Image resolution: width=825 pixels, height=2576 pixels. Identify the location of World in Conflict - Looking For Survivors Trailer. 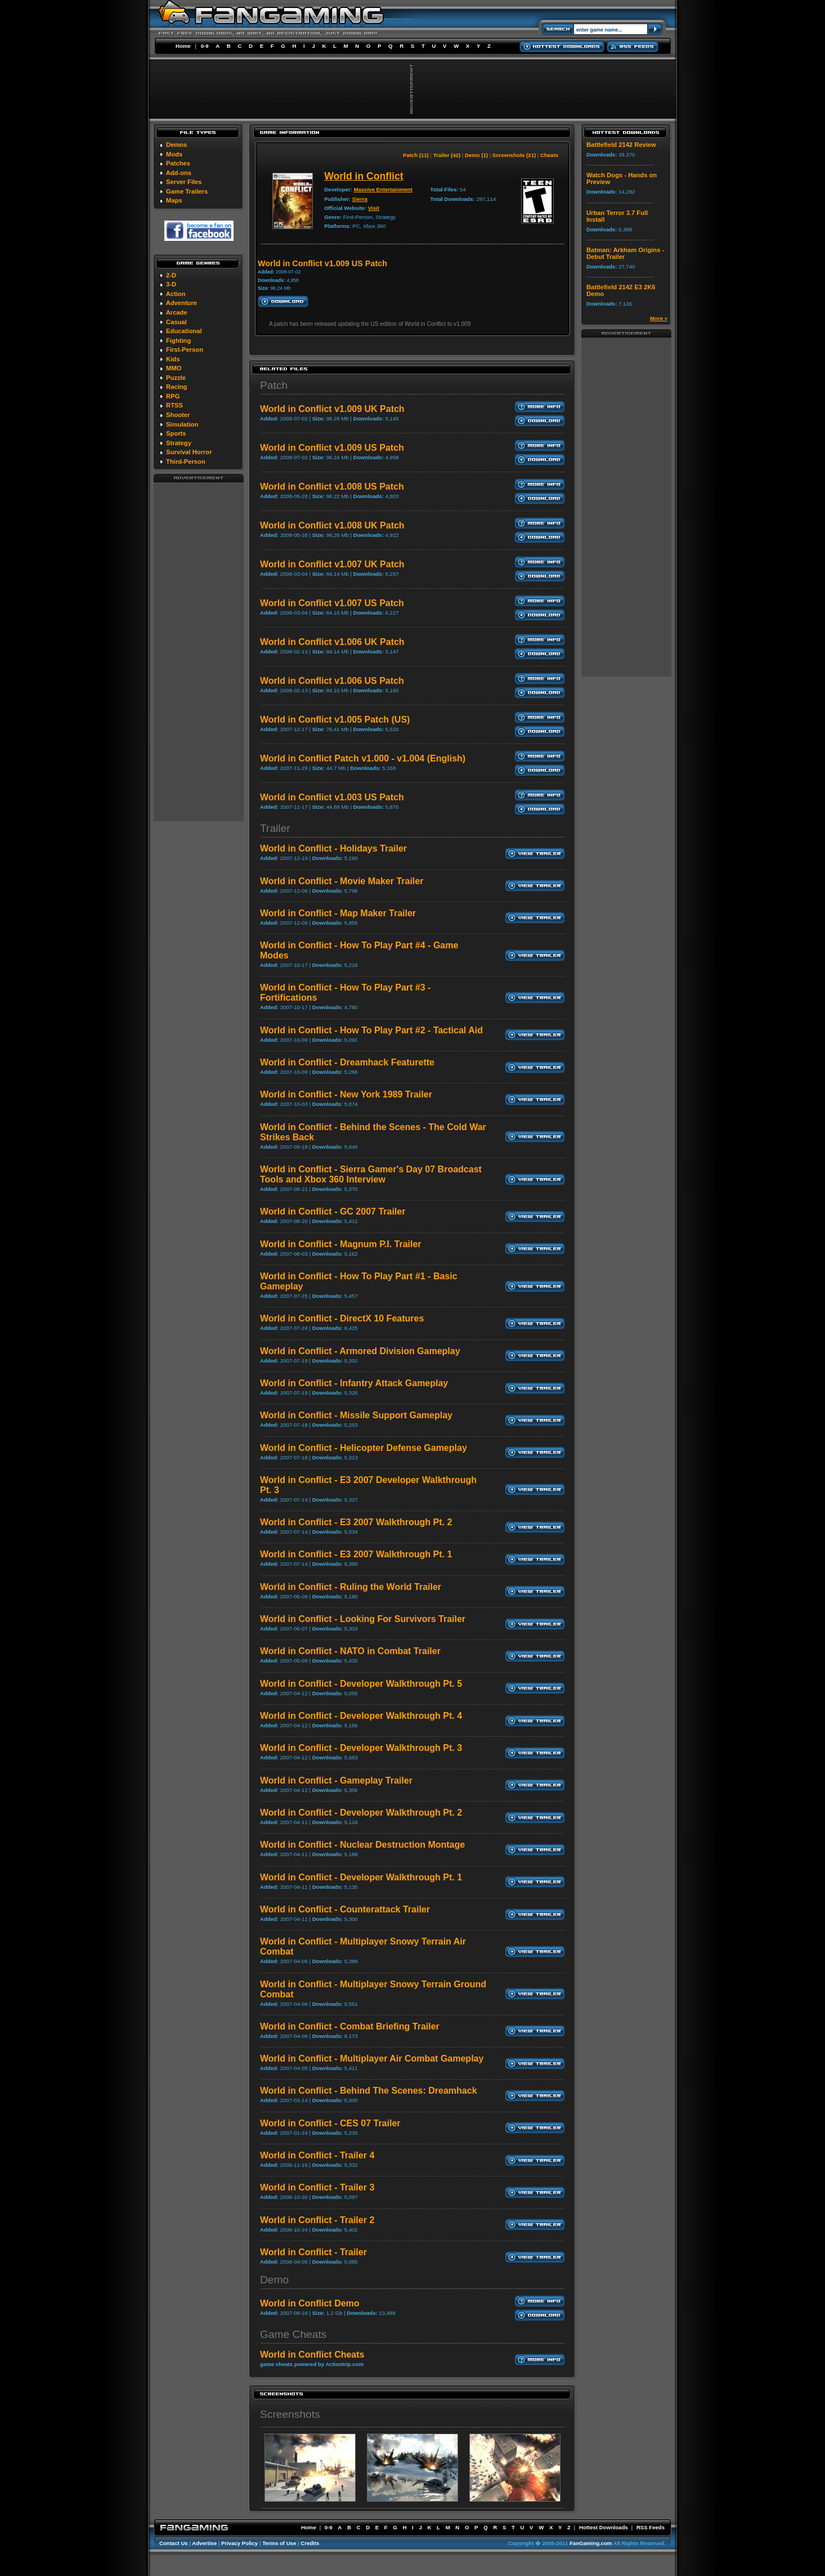
(362, 1619).